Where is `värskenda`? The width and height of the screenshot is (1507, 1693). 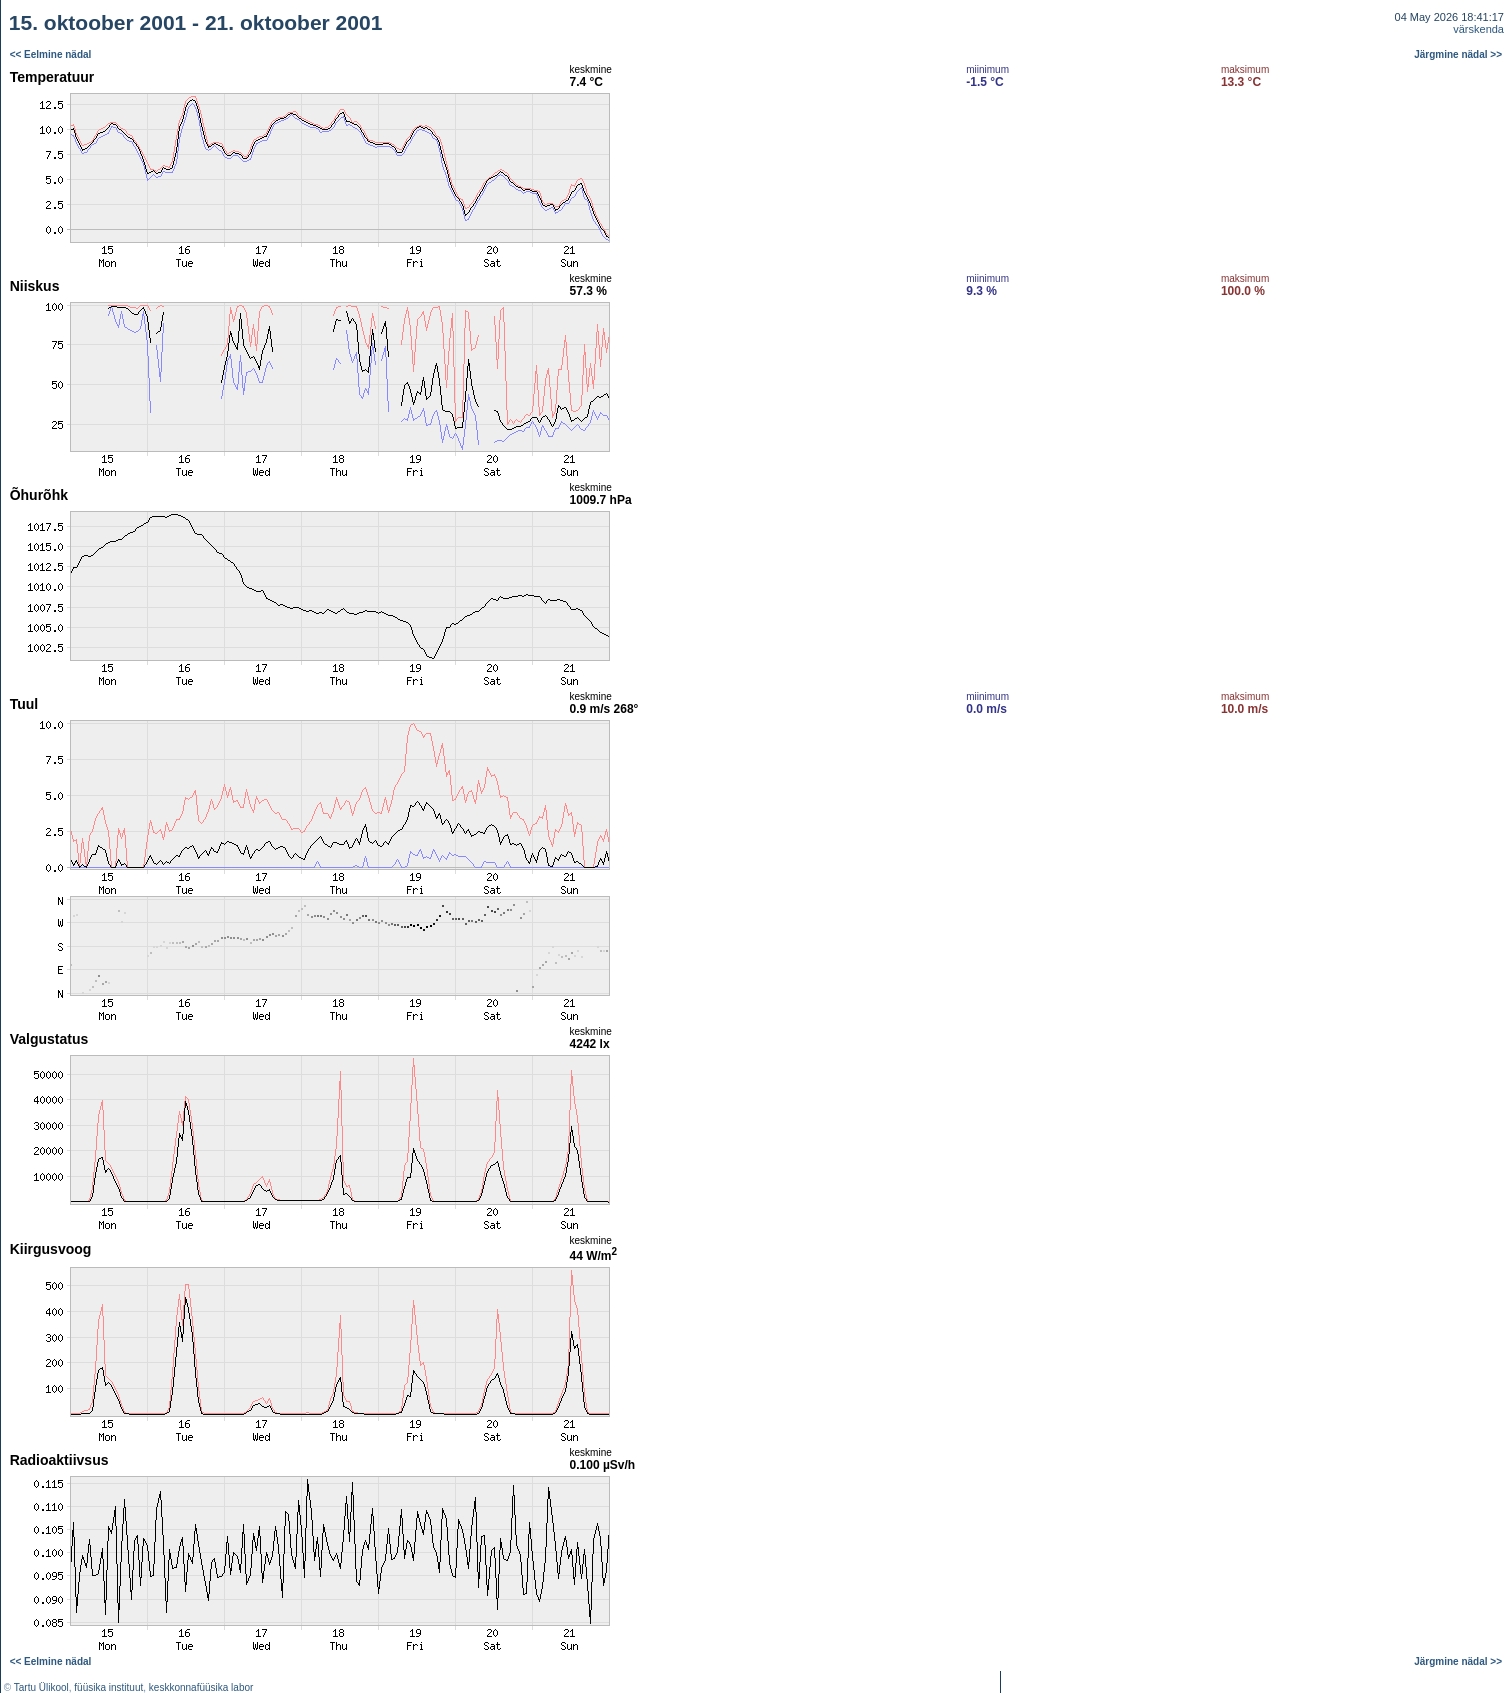 värskenda is located at coordinates (1478, 29).